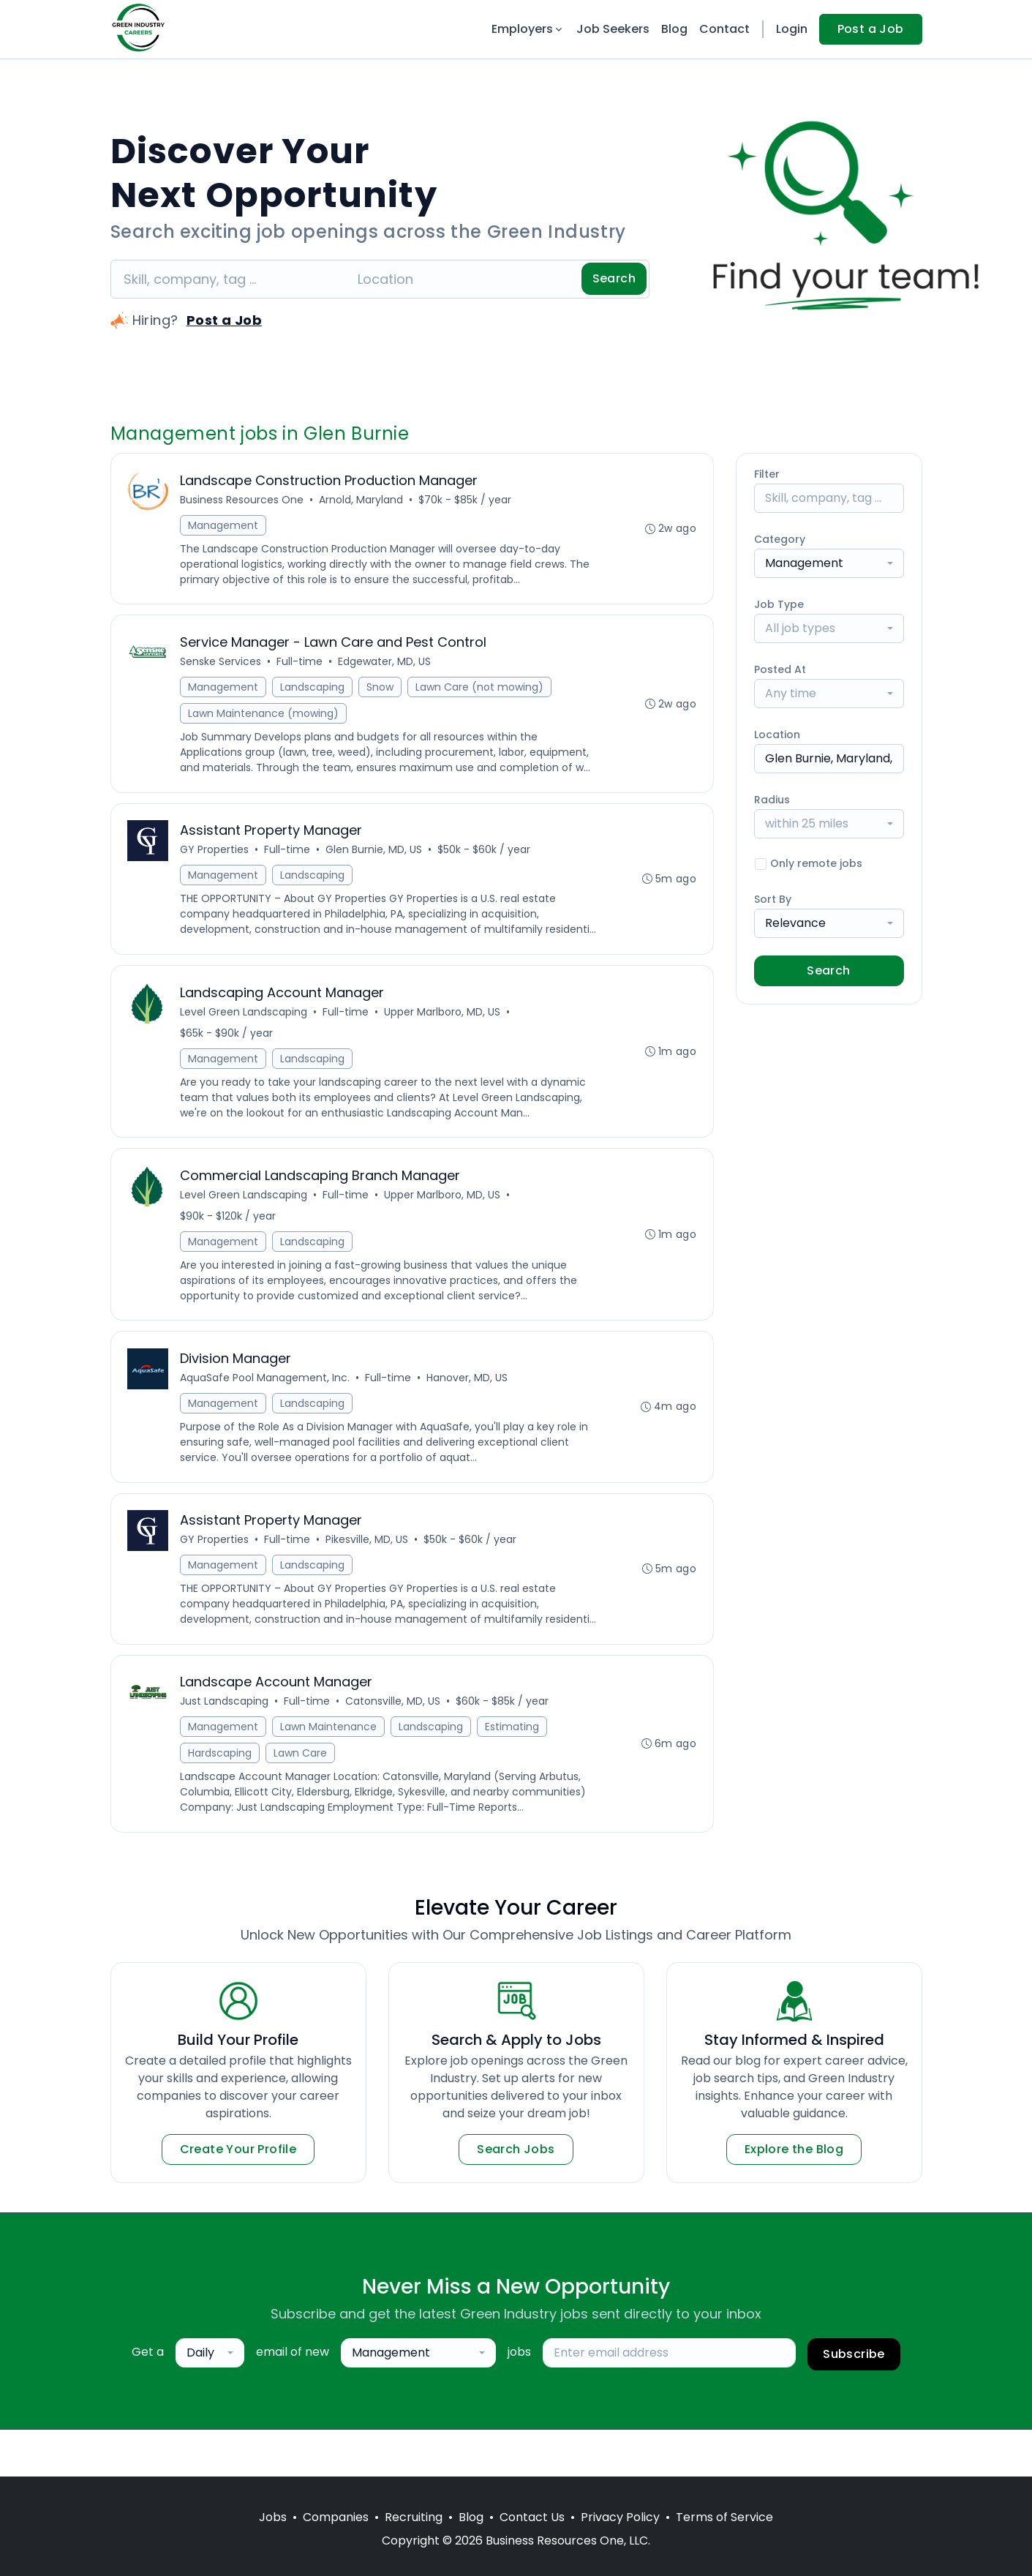 Image resolution: width=1032 pixels, height=2576 pixels. Describe the element at coordinates (674, 28) in the screenshot. I see `Blog` at that location.